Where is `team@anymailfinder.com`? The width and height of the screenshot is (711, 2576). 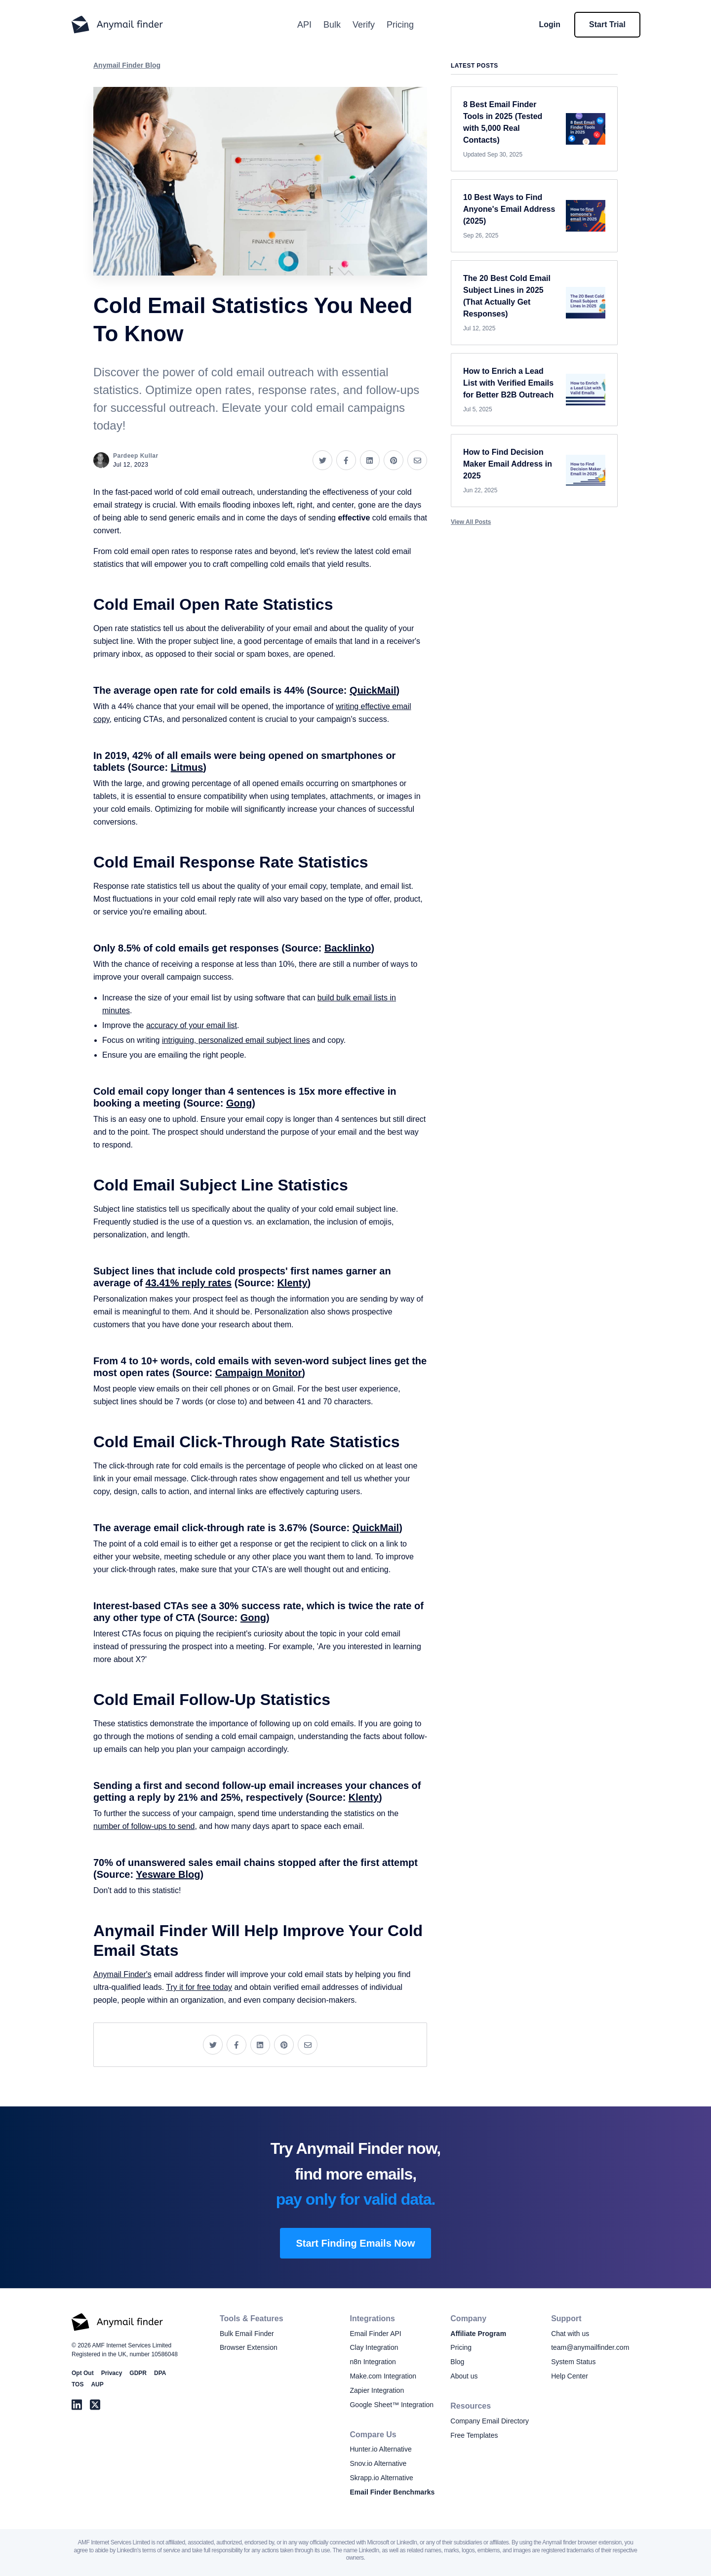 team@anymailfinder.com is located at coordinates (590, 2347).